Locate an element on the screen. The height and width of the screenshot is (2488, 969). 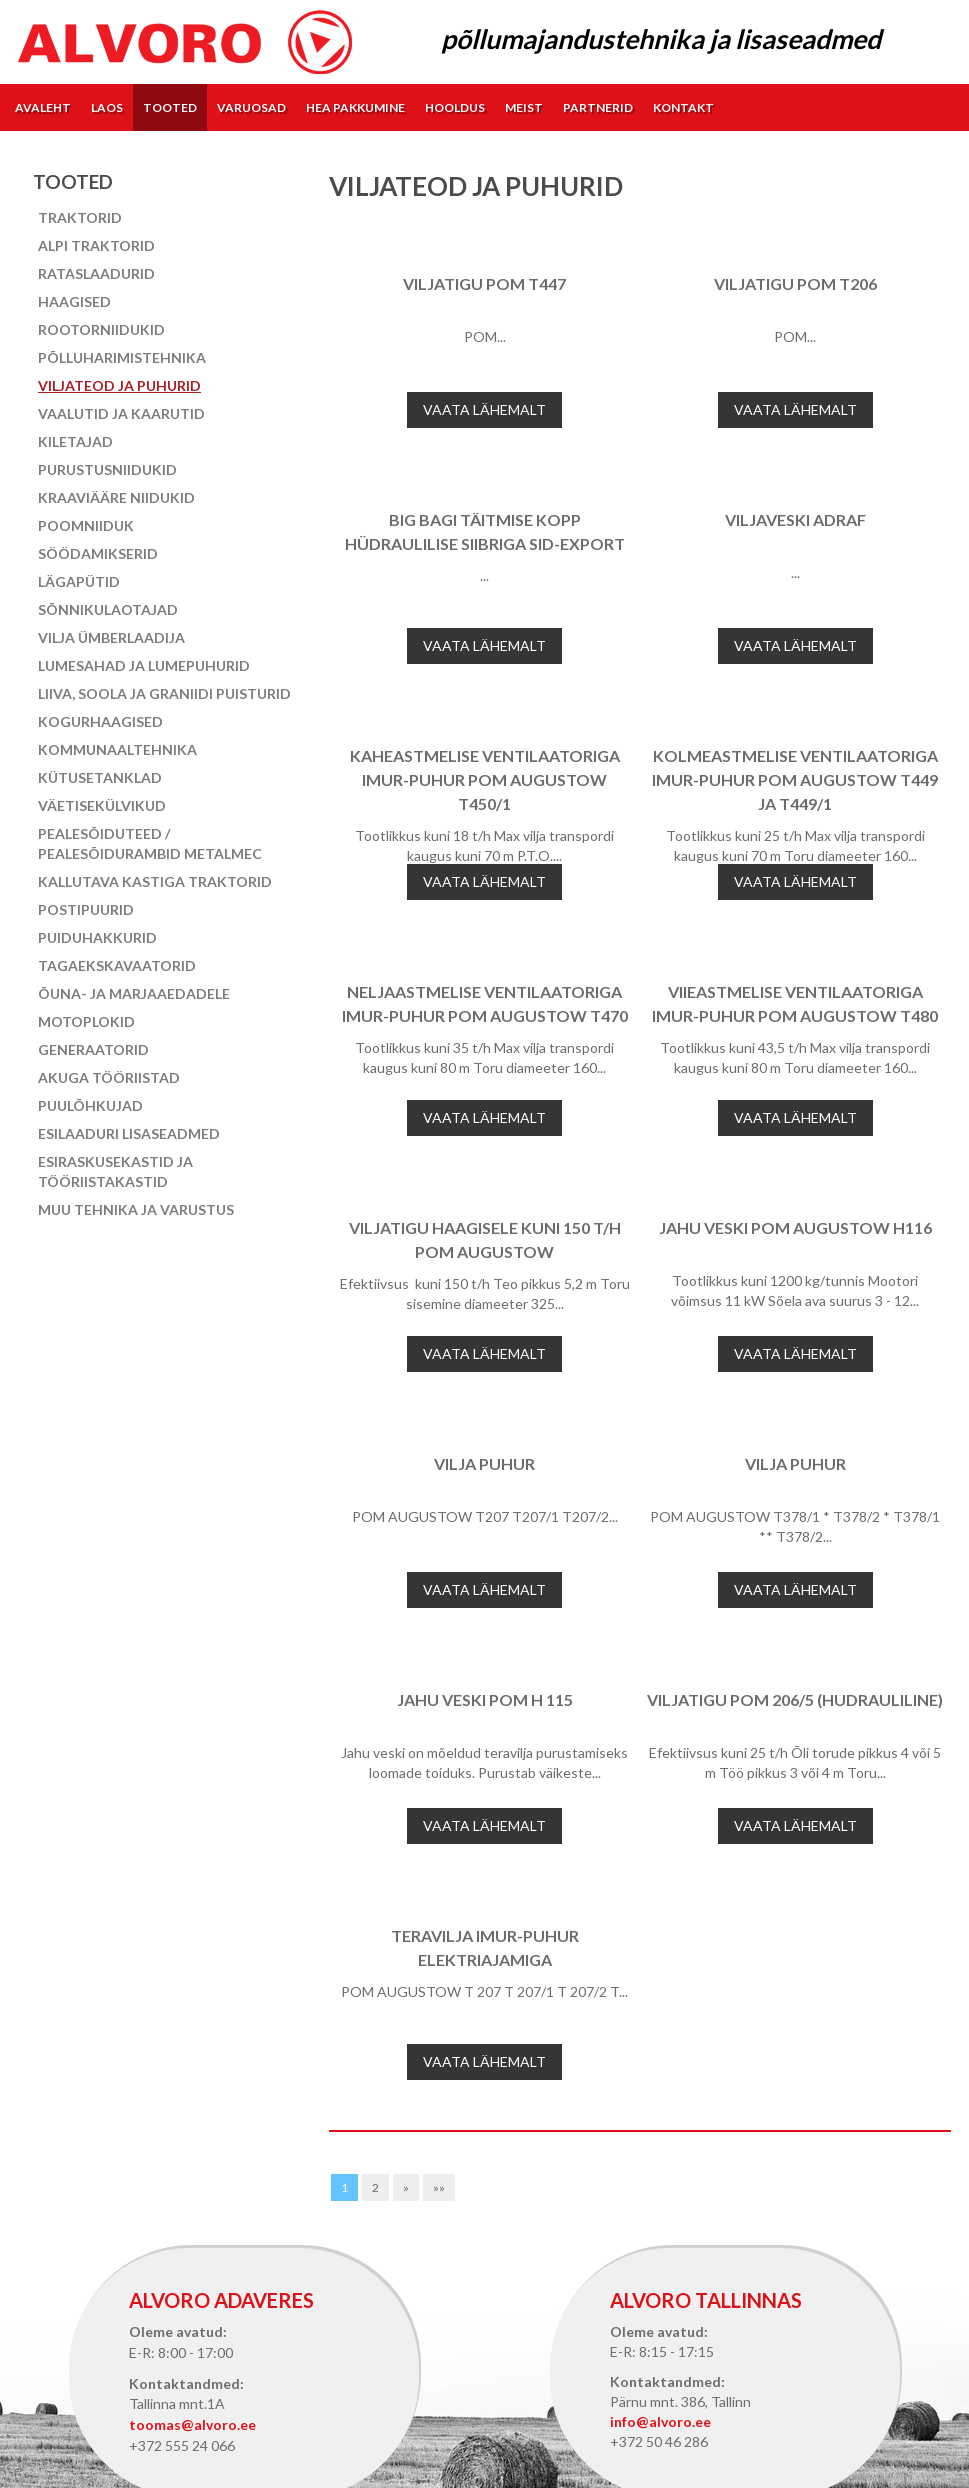
Lägapütid is located at coordinates (79, 581).